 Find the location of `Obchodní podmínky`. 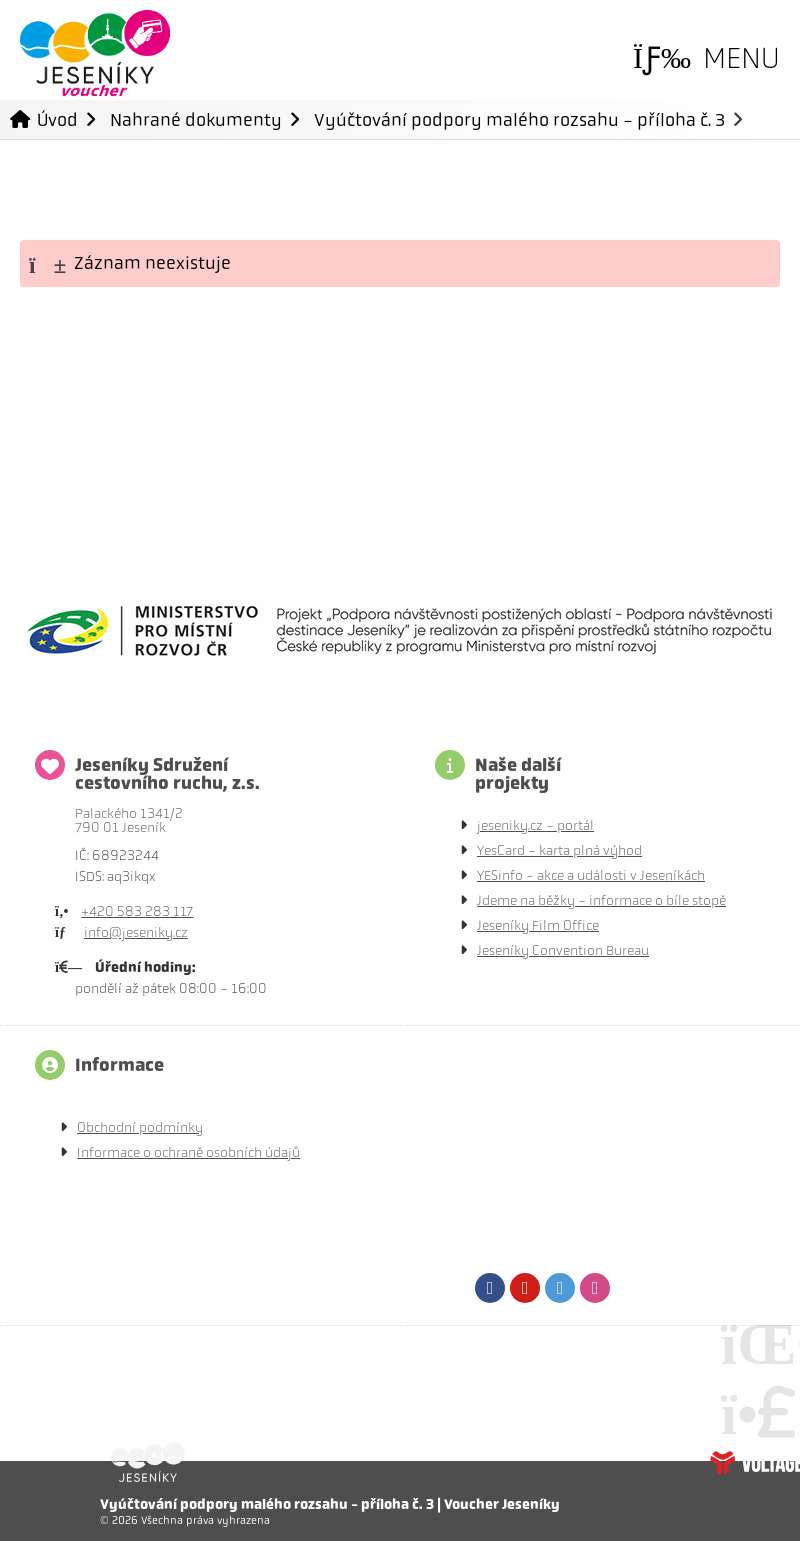

Obchodní podmínky is located at coordinates (140, 1127).